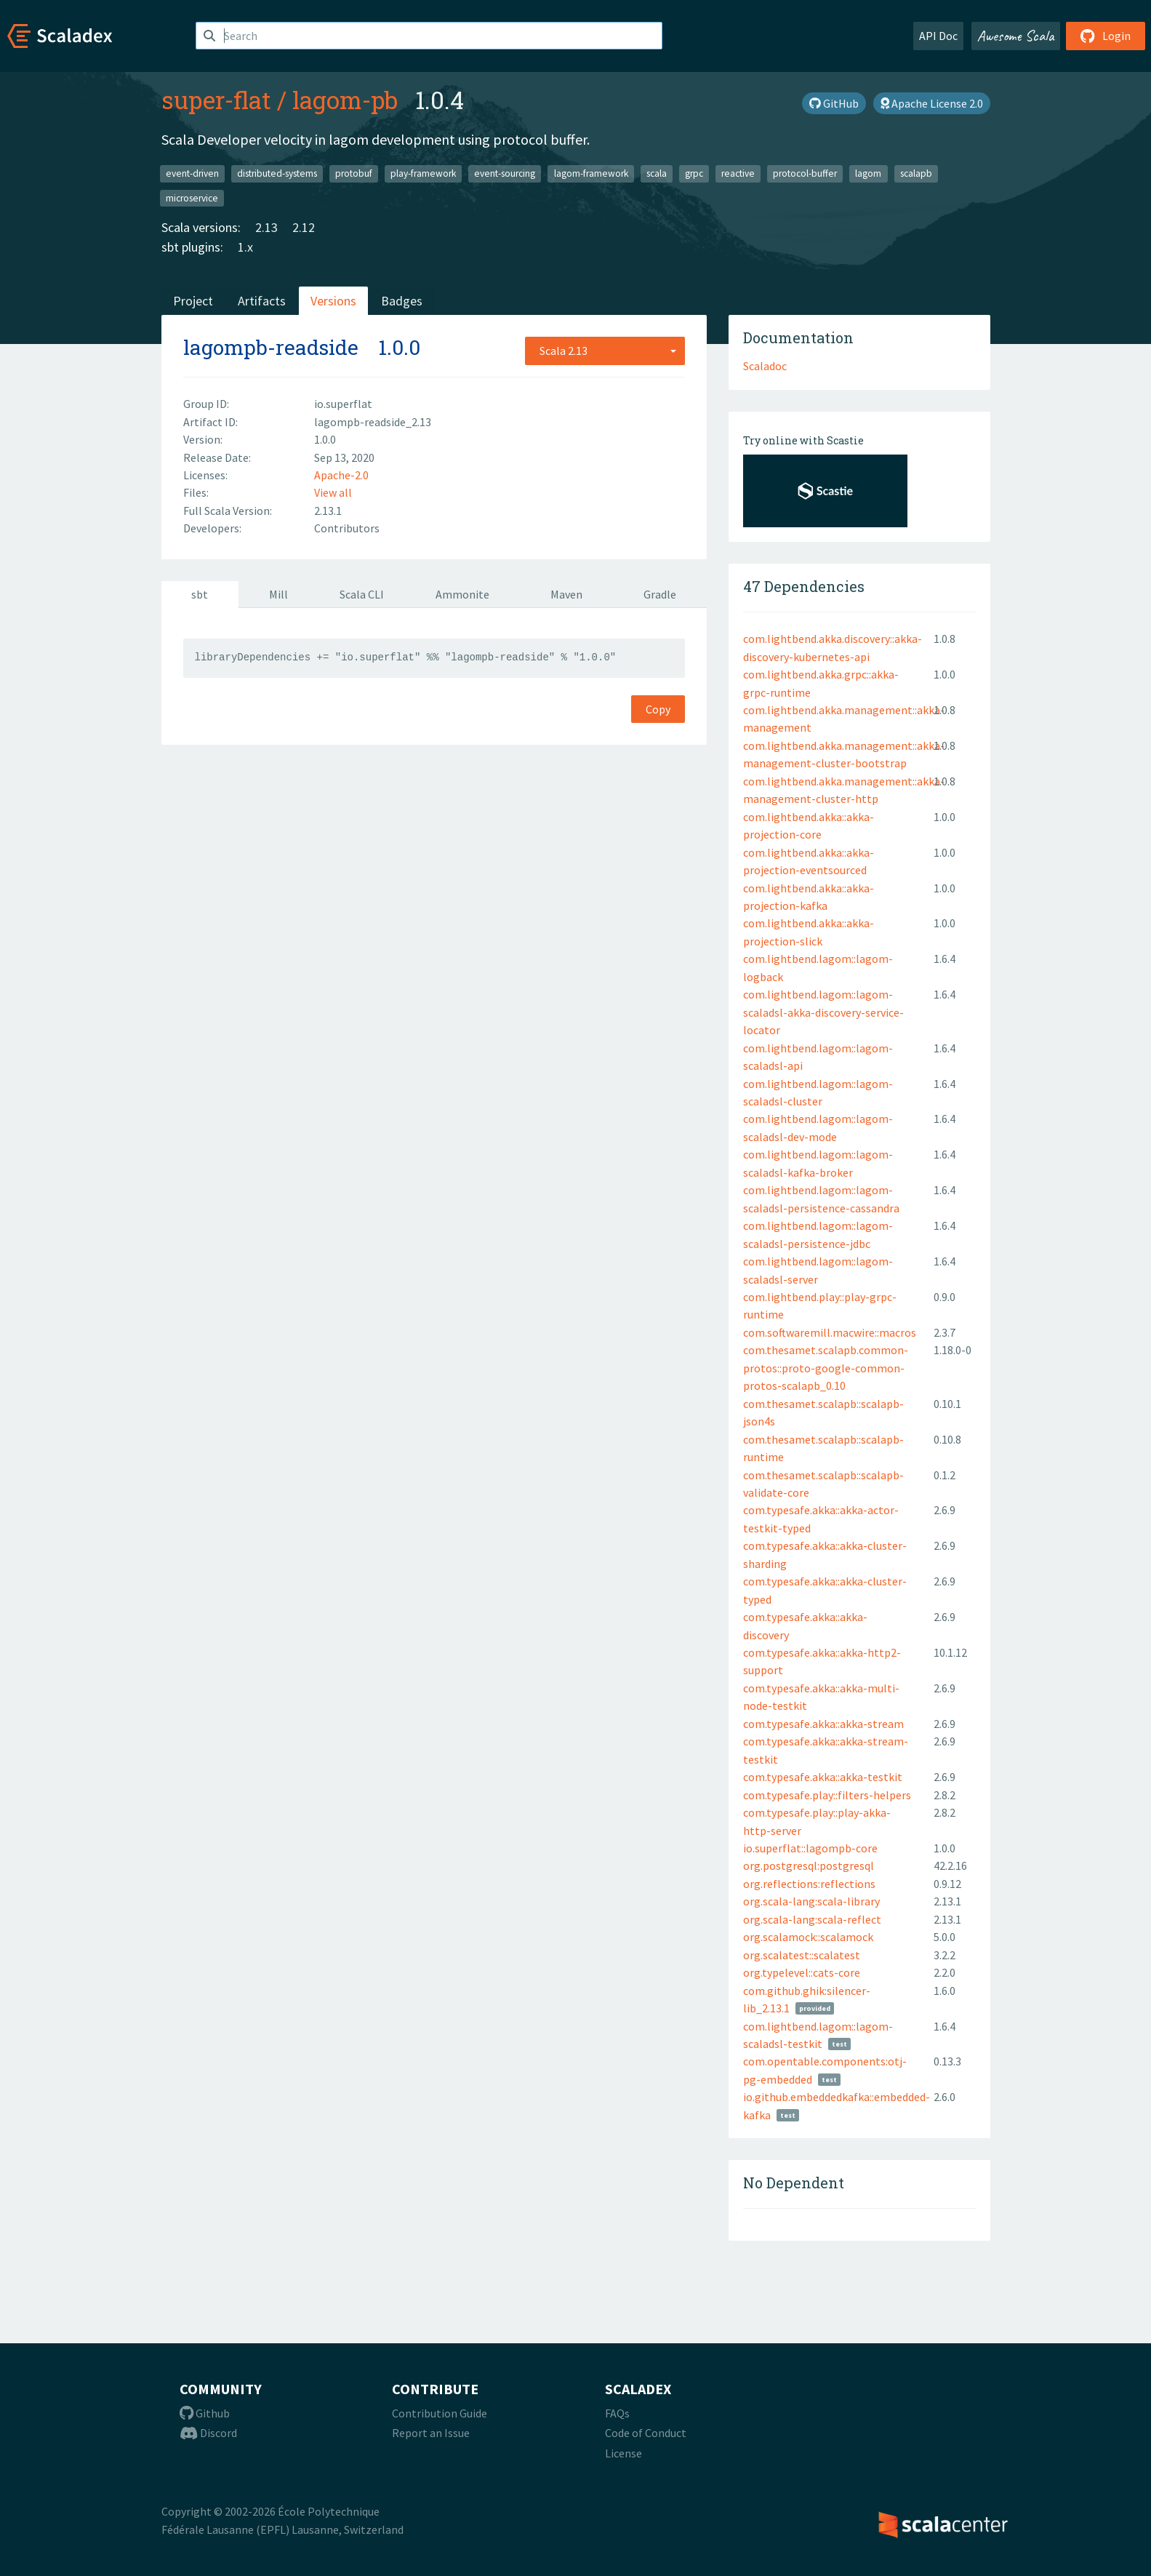 This screenshot has width=1151, height=2576. Describe the element at coordinates (262, 300) in the screenshot. I see `Artifacts` at that location.